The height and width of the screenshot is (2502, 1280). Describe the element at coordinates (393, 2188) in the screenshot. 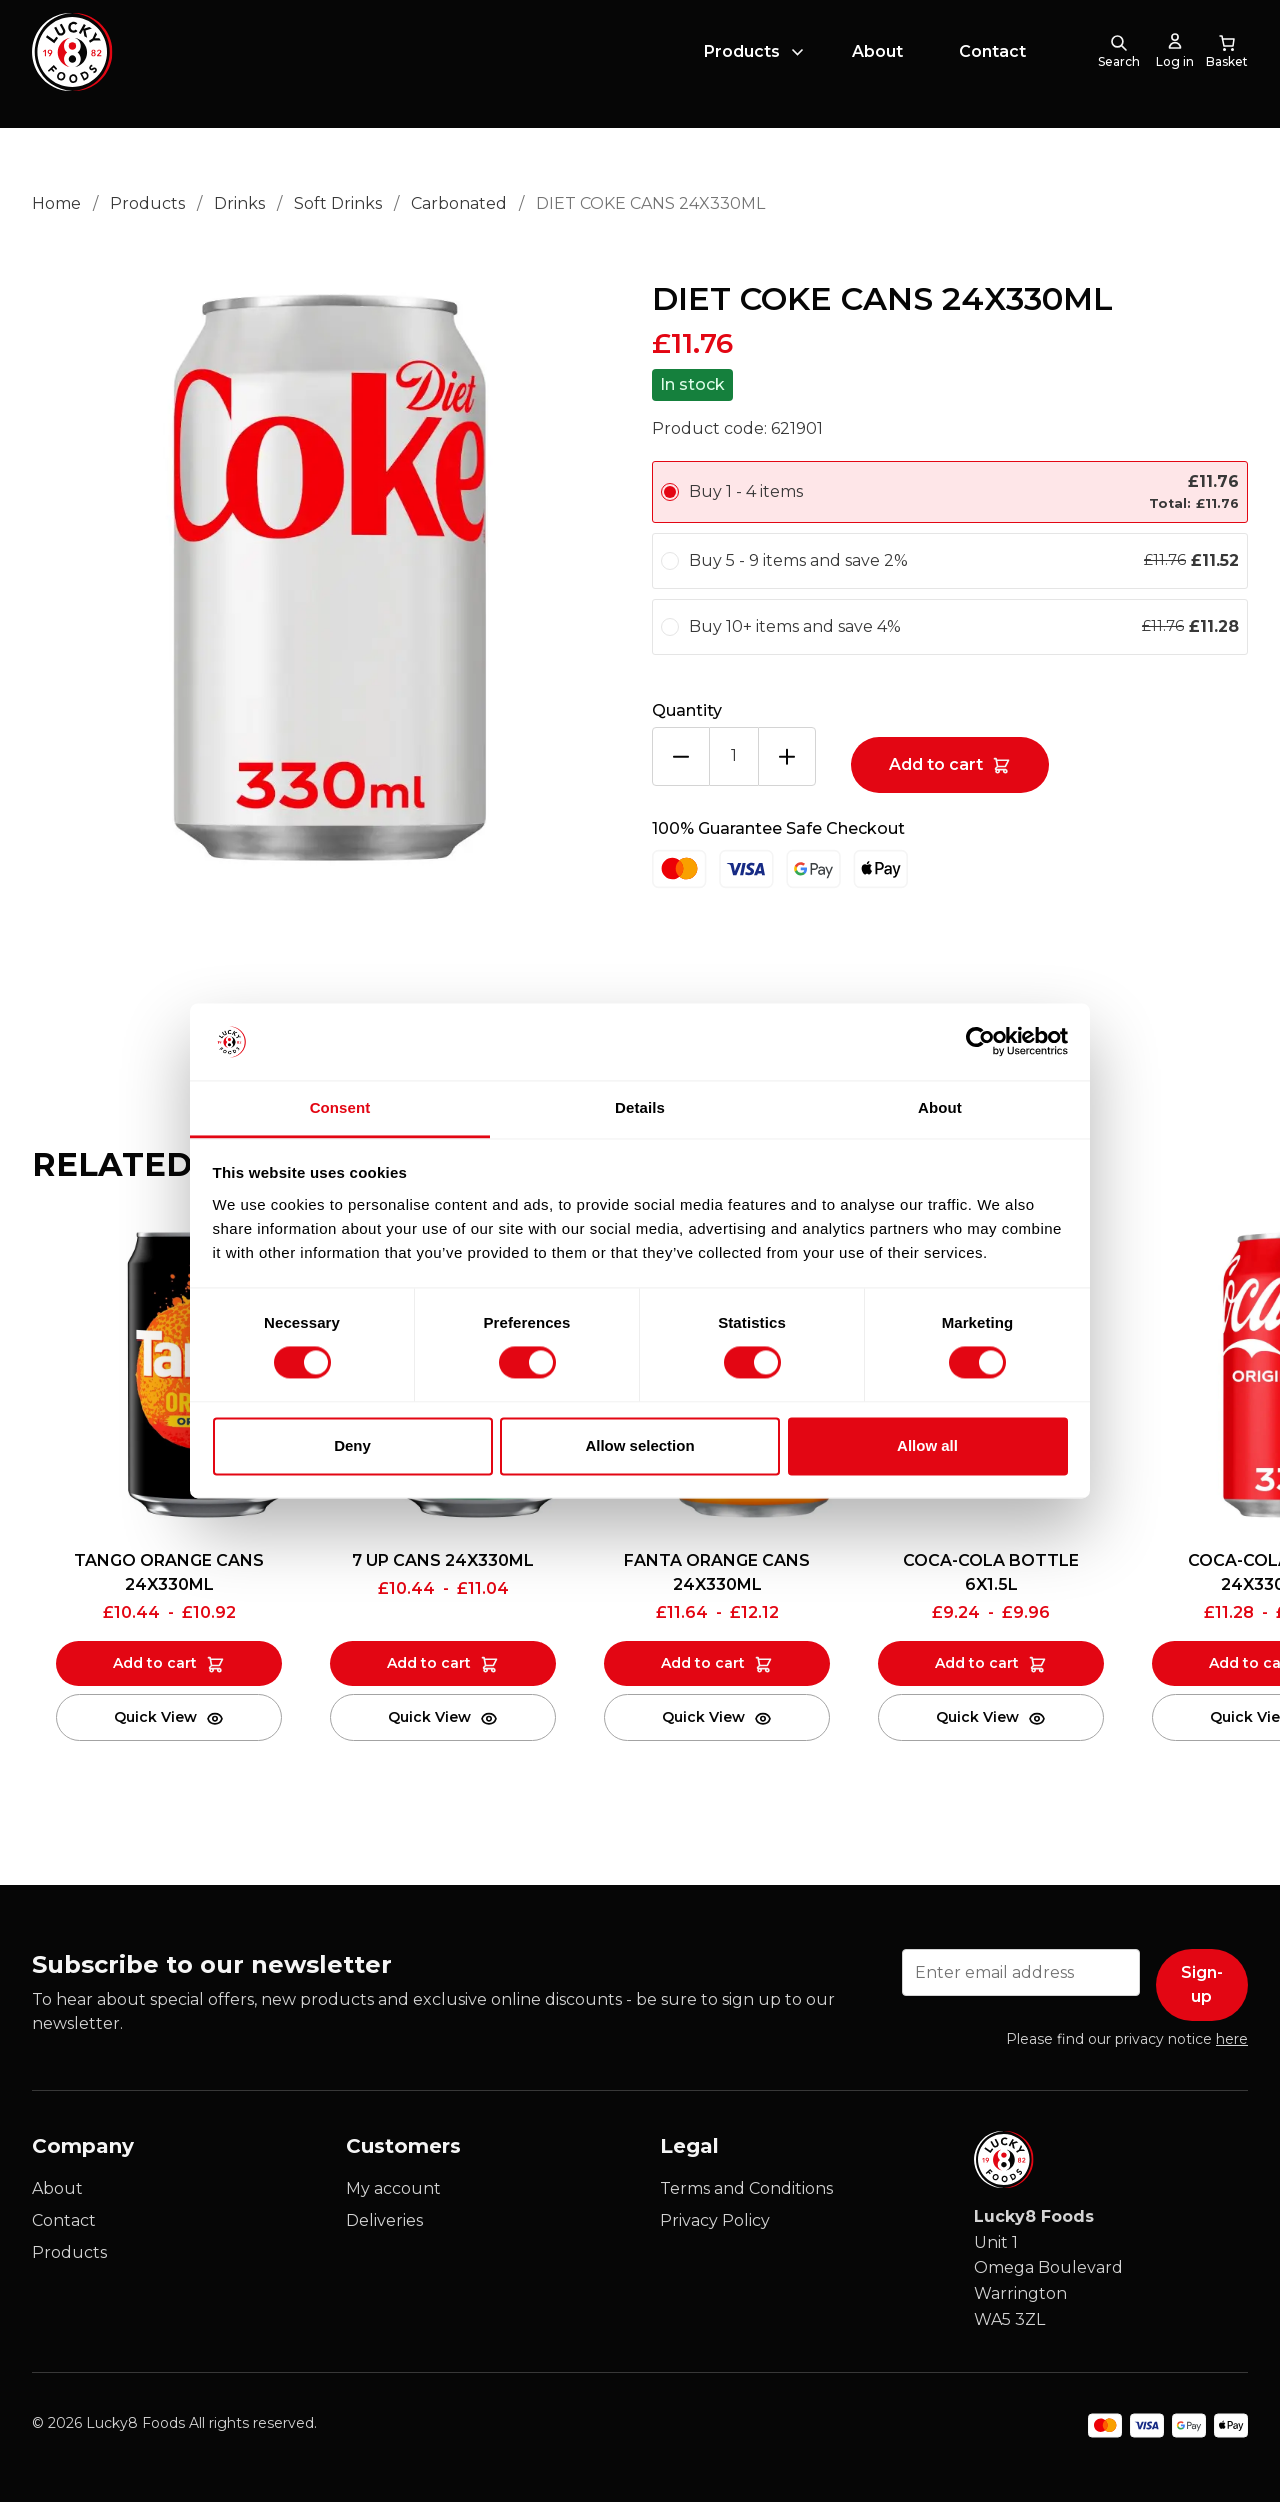

I see `My account` at that location.